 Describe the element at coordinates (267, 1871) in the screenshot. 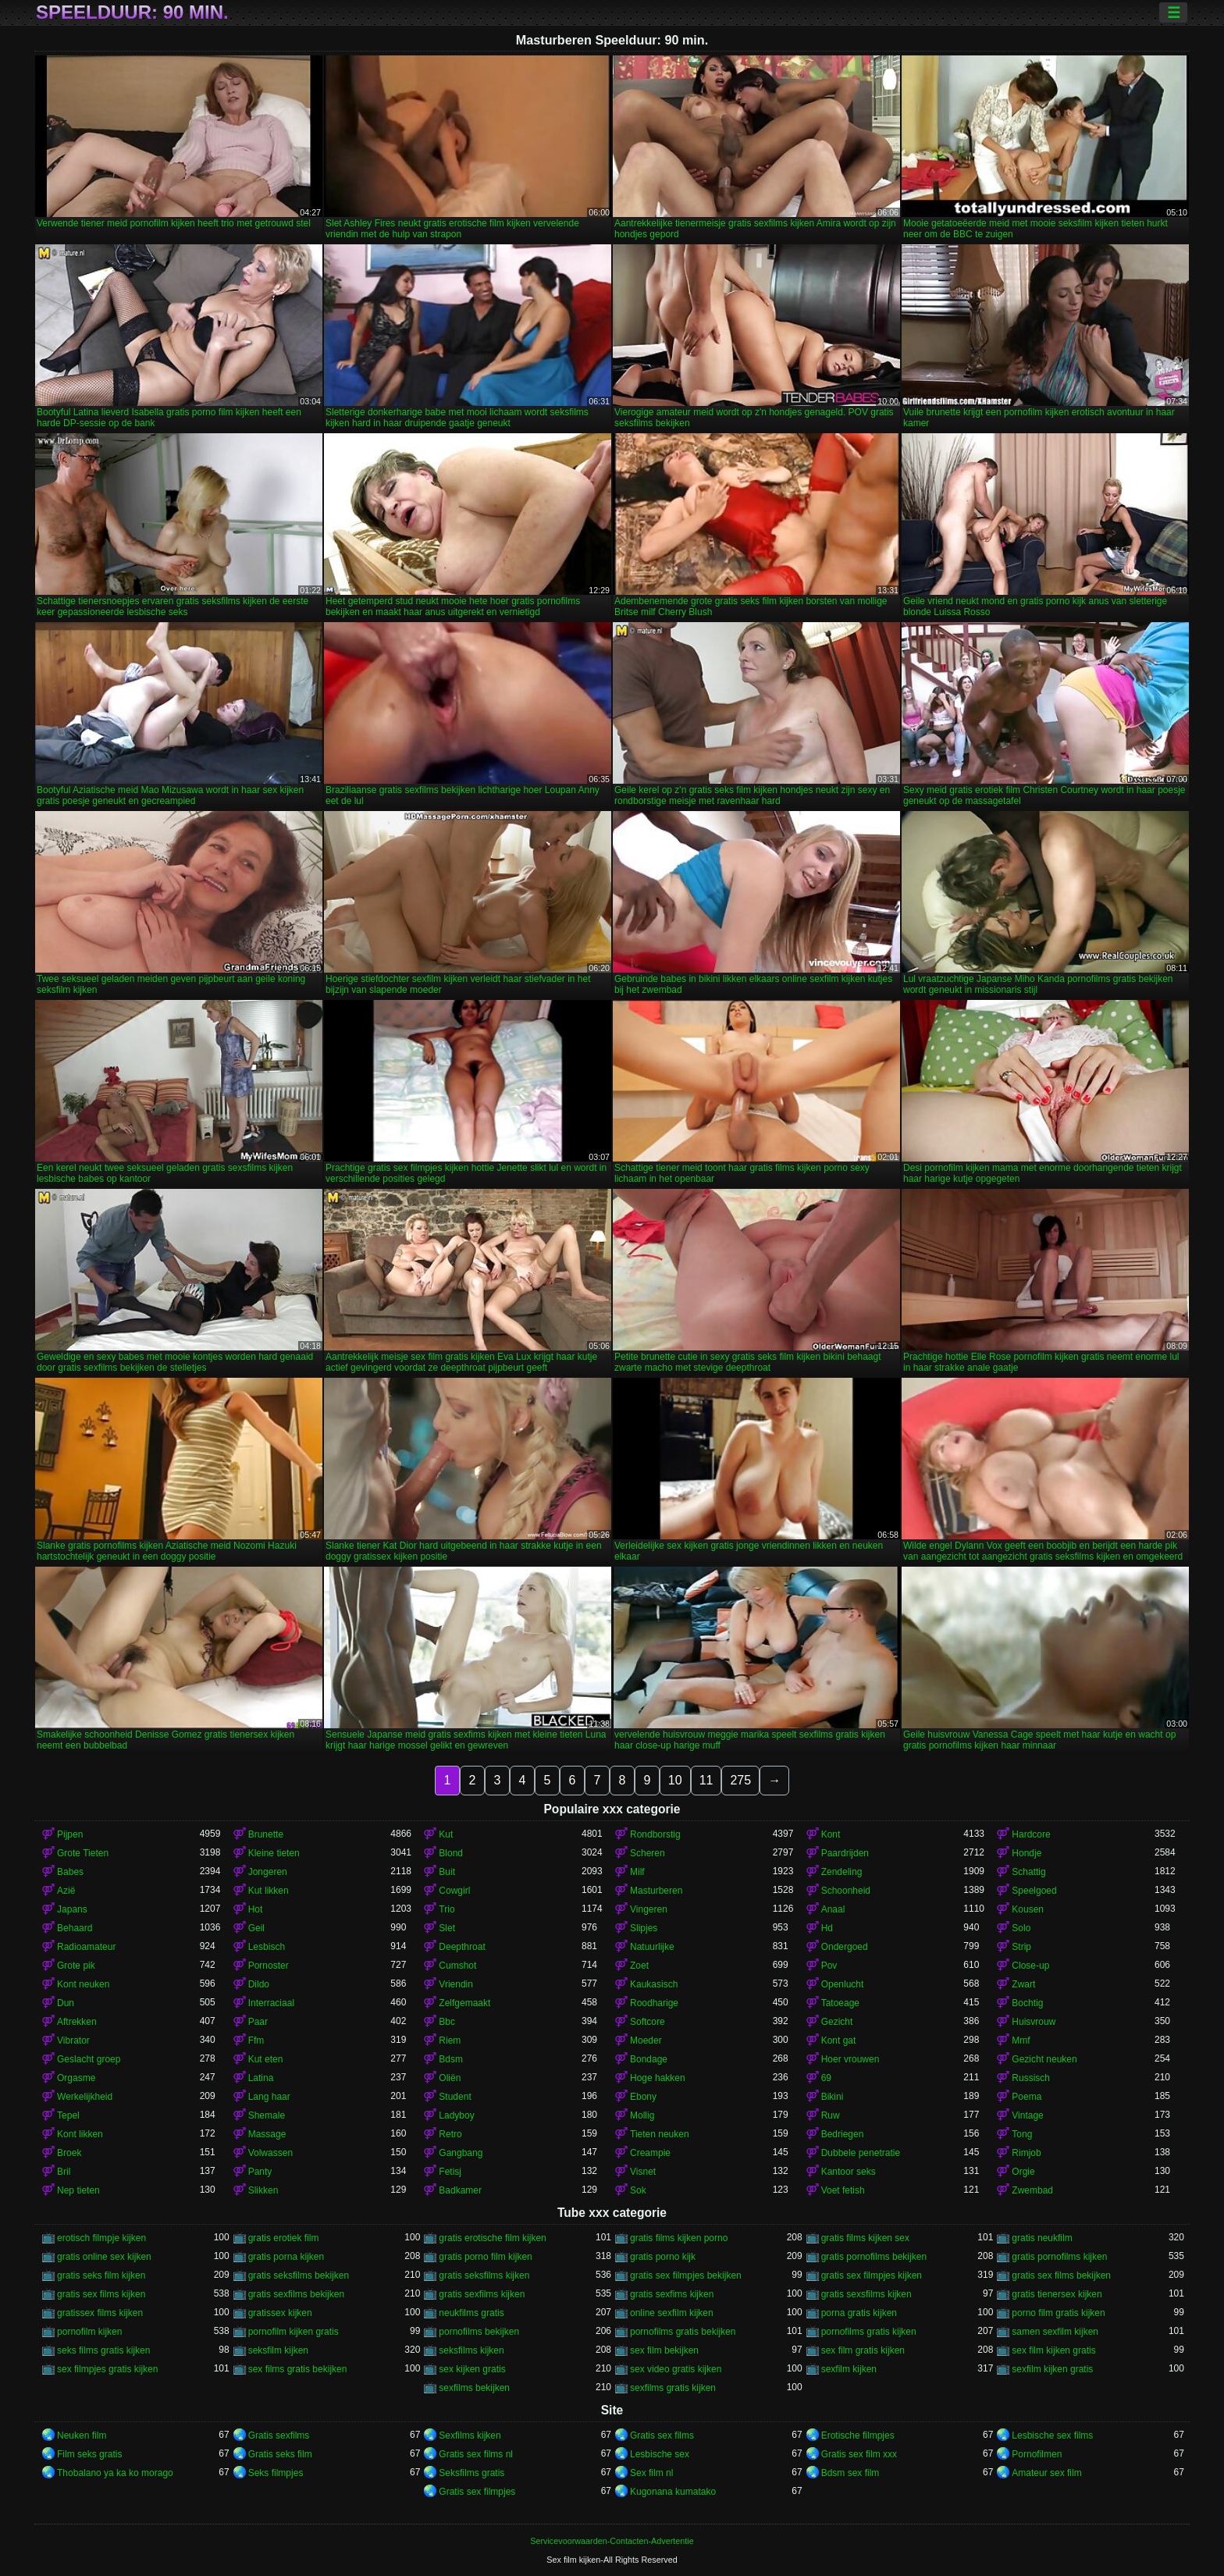

I see `Jongeren` at that location.